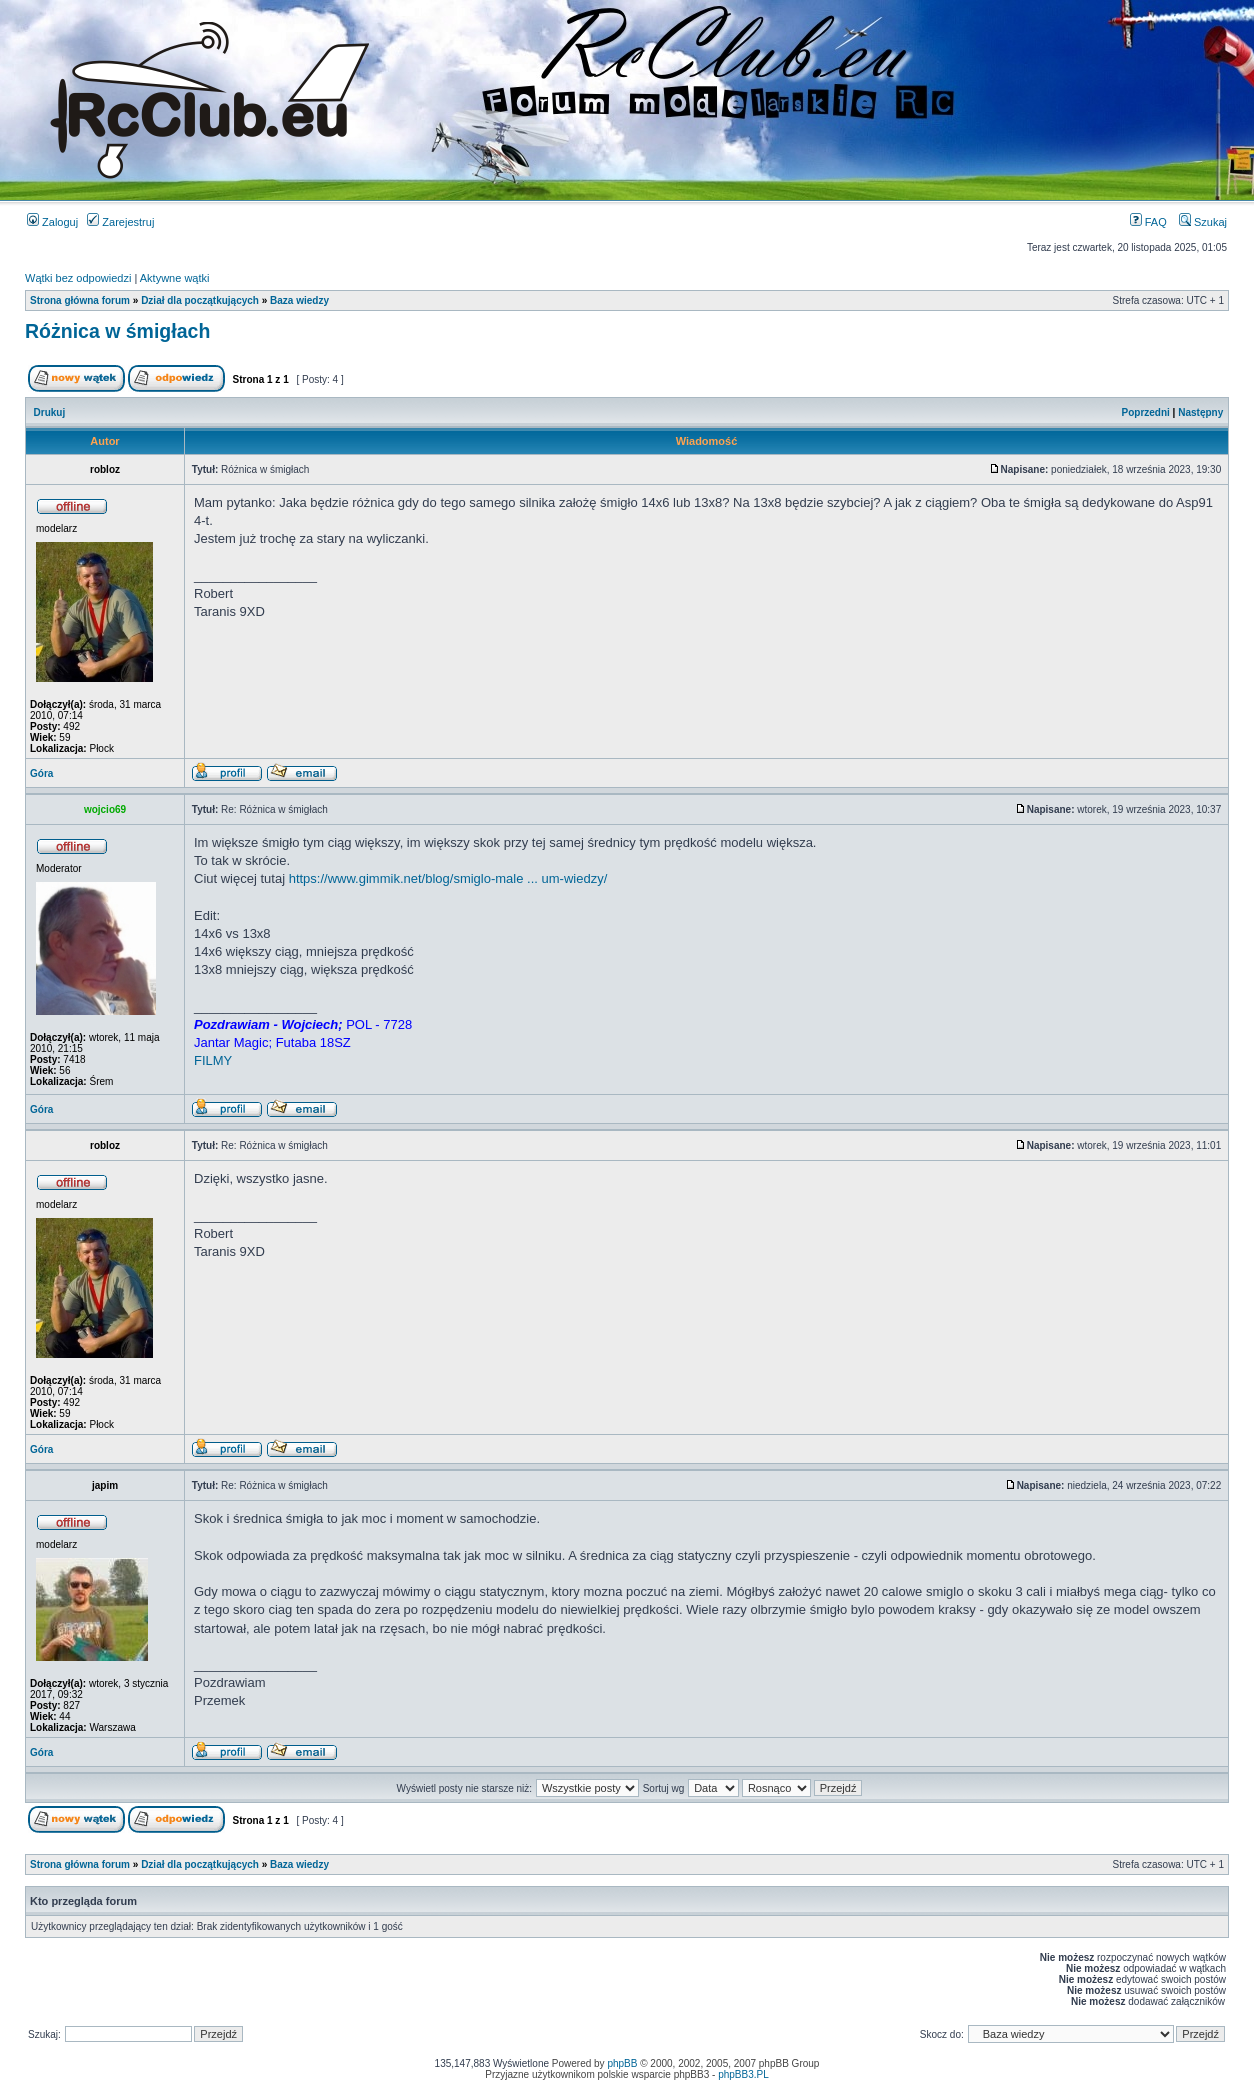  What do you see at coordinates (213, 1060) in the screenshot?
I see `FILMY` at bounding box center [213, 1060].